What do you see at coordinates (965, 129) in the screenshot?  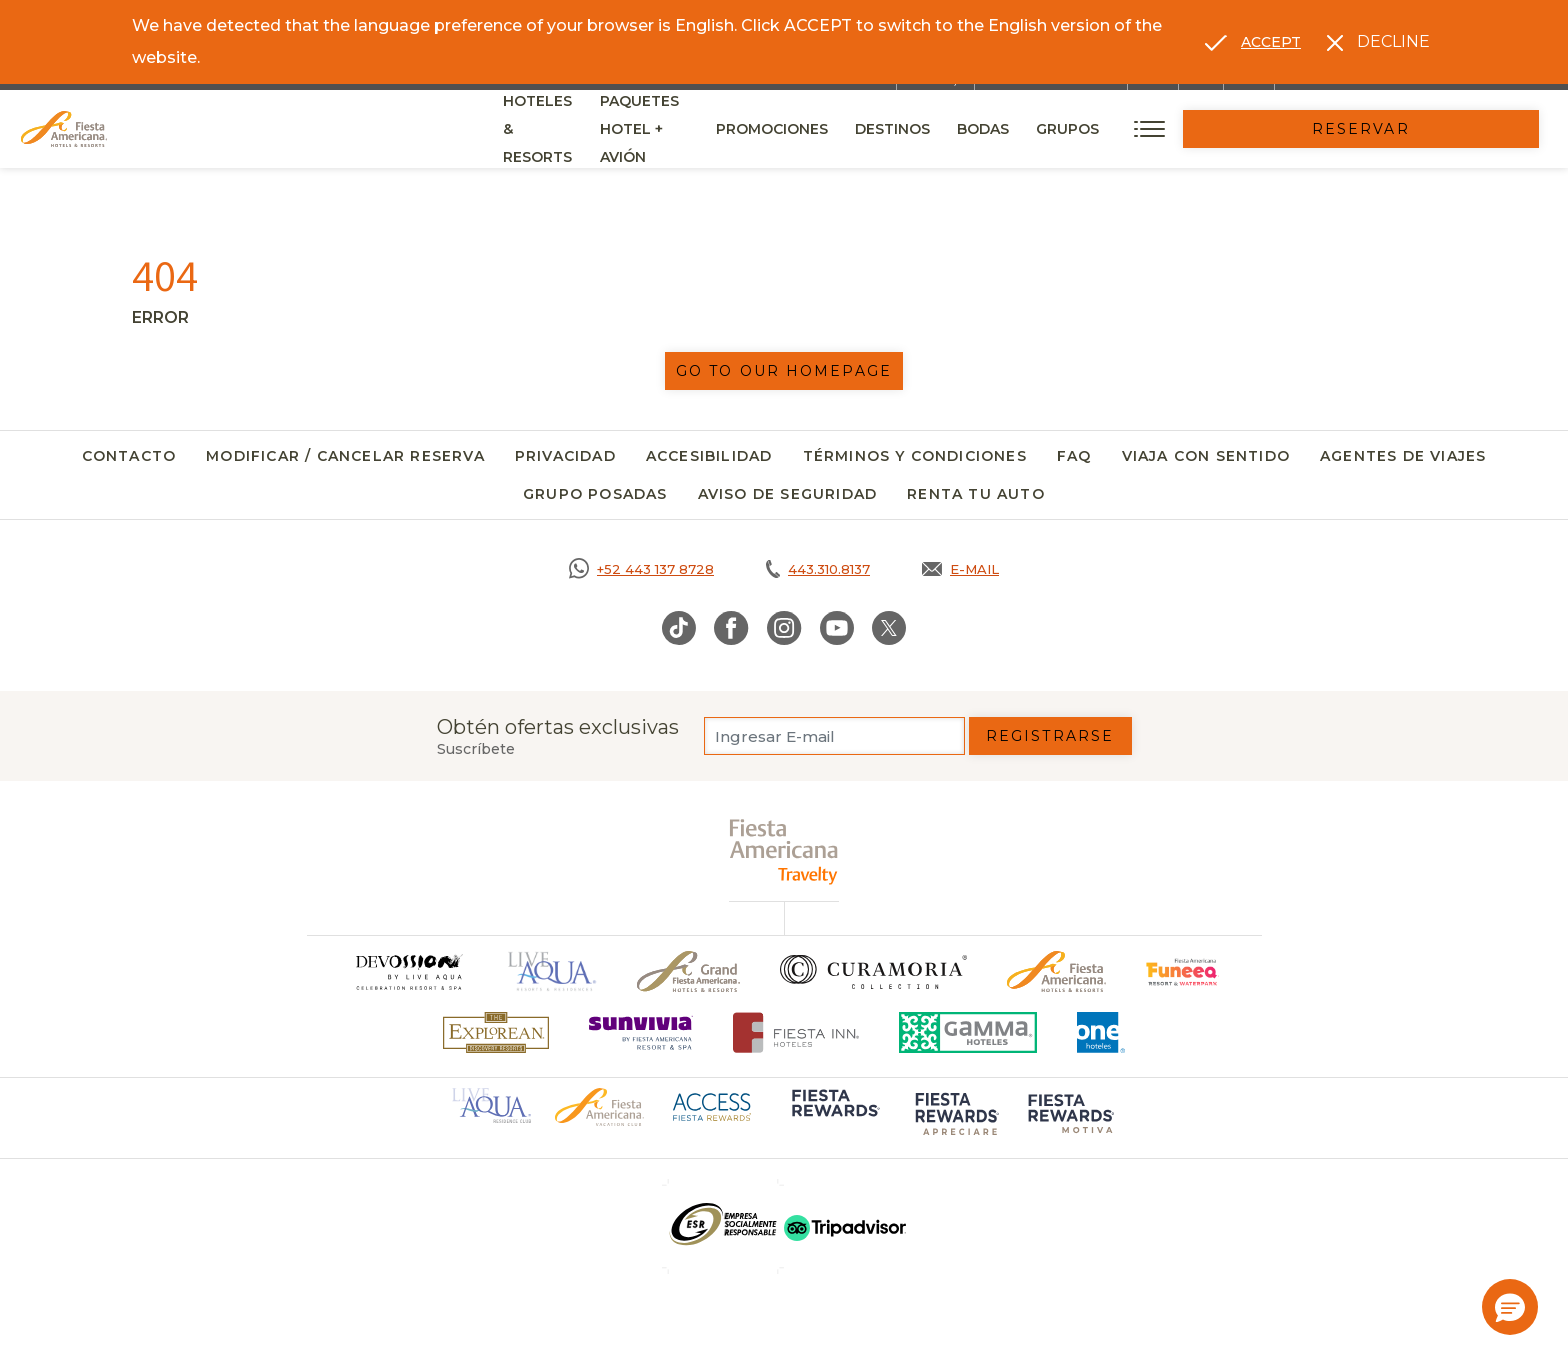 I see `Promociones` at bounding box center [965, 129].